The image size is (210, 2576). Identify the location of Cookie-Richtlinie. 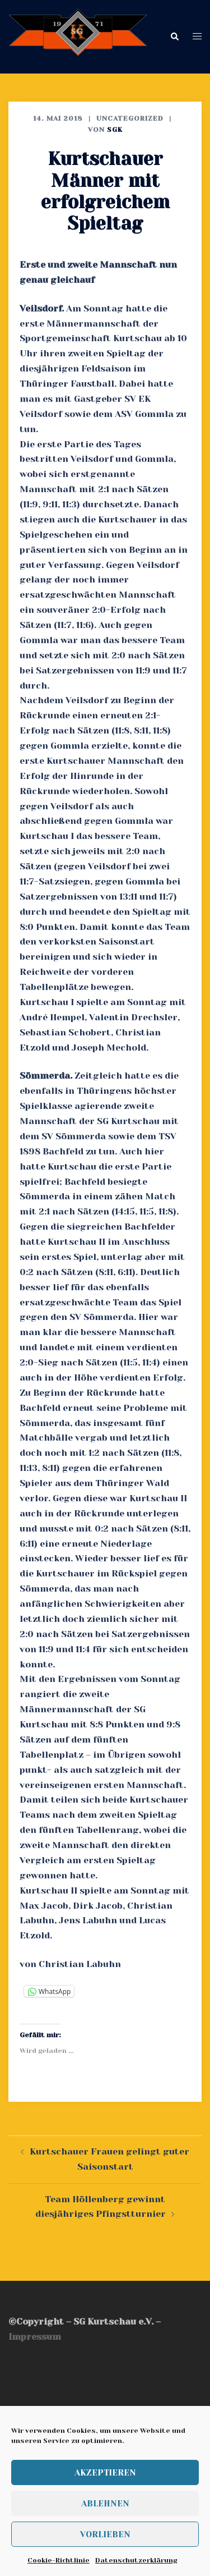
(58, 2560).